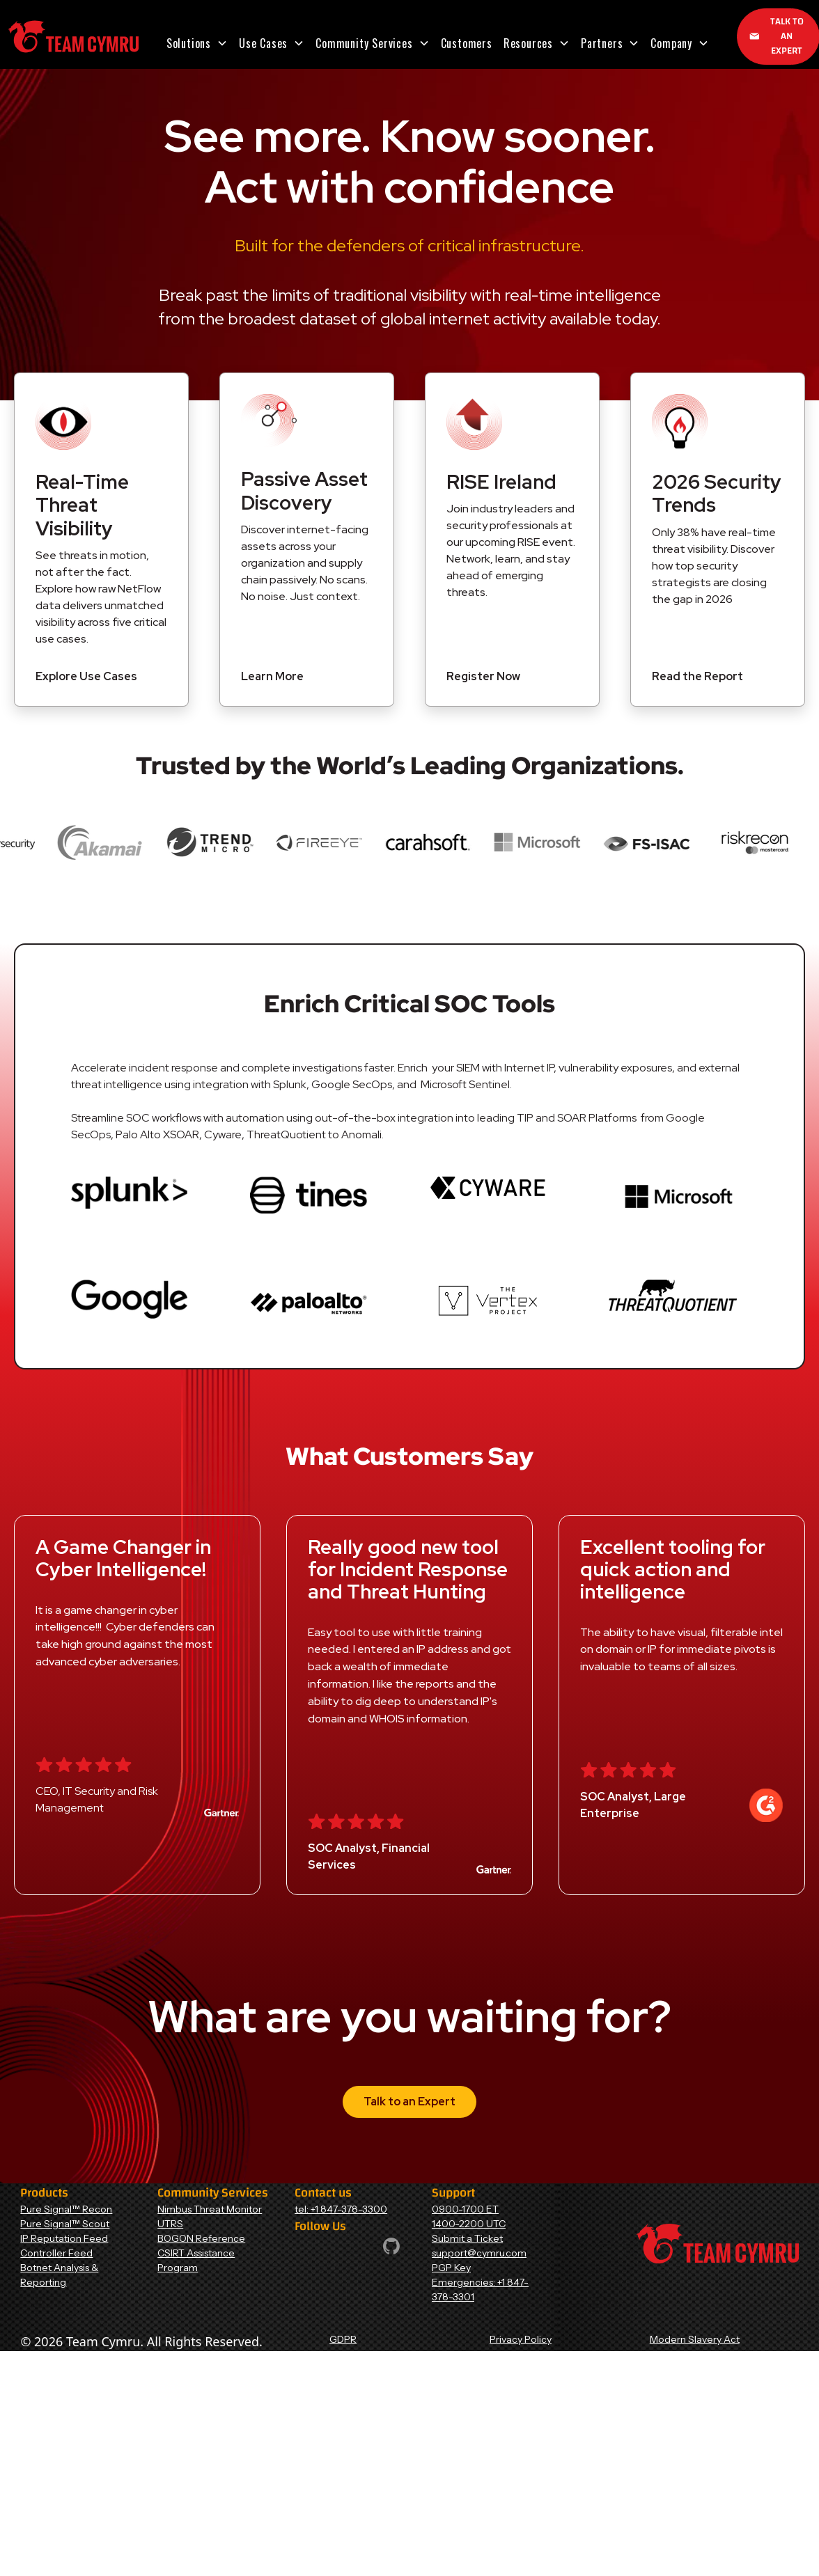 The image size is (819, 2576). I want to click on Nimbus Threat Monitor, so click(209, 2209).